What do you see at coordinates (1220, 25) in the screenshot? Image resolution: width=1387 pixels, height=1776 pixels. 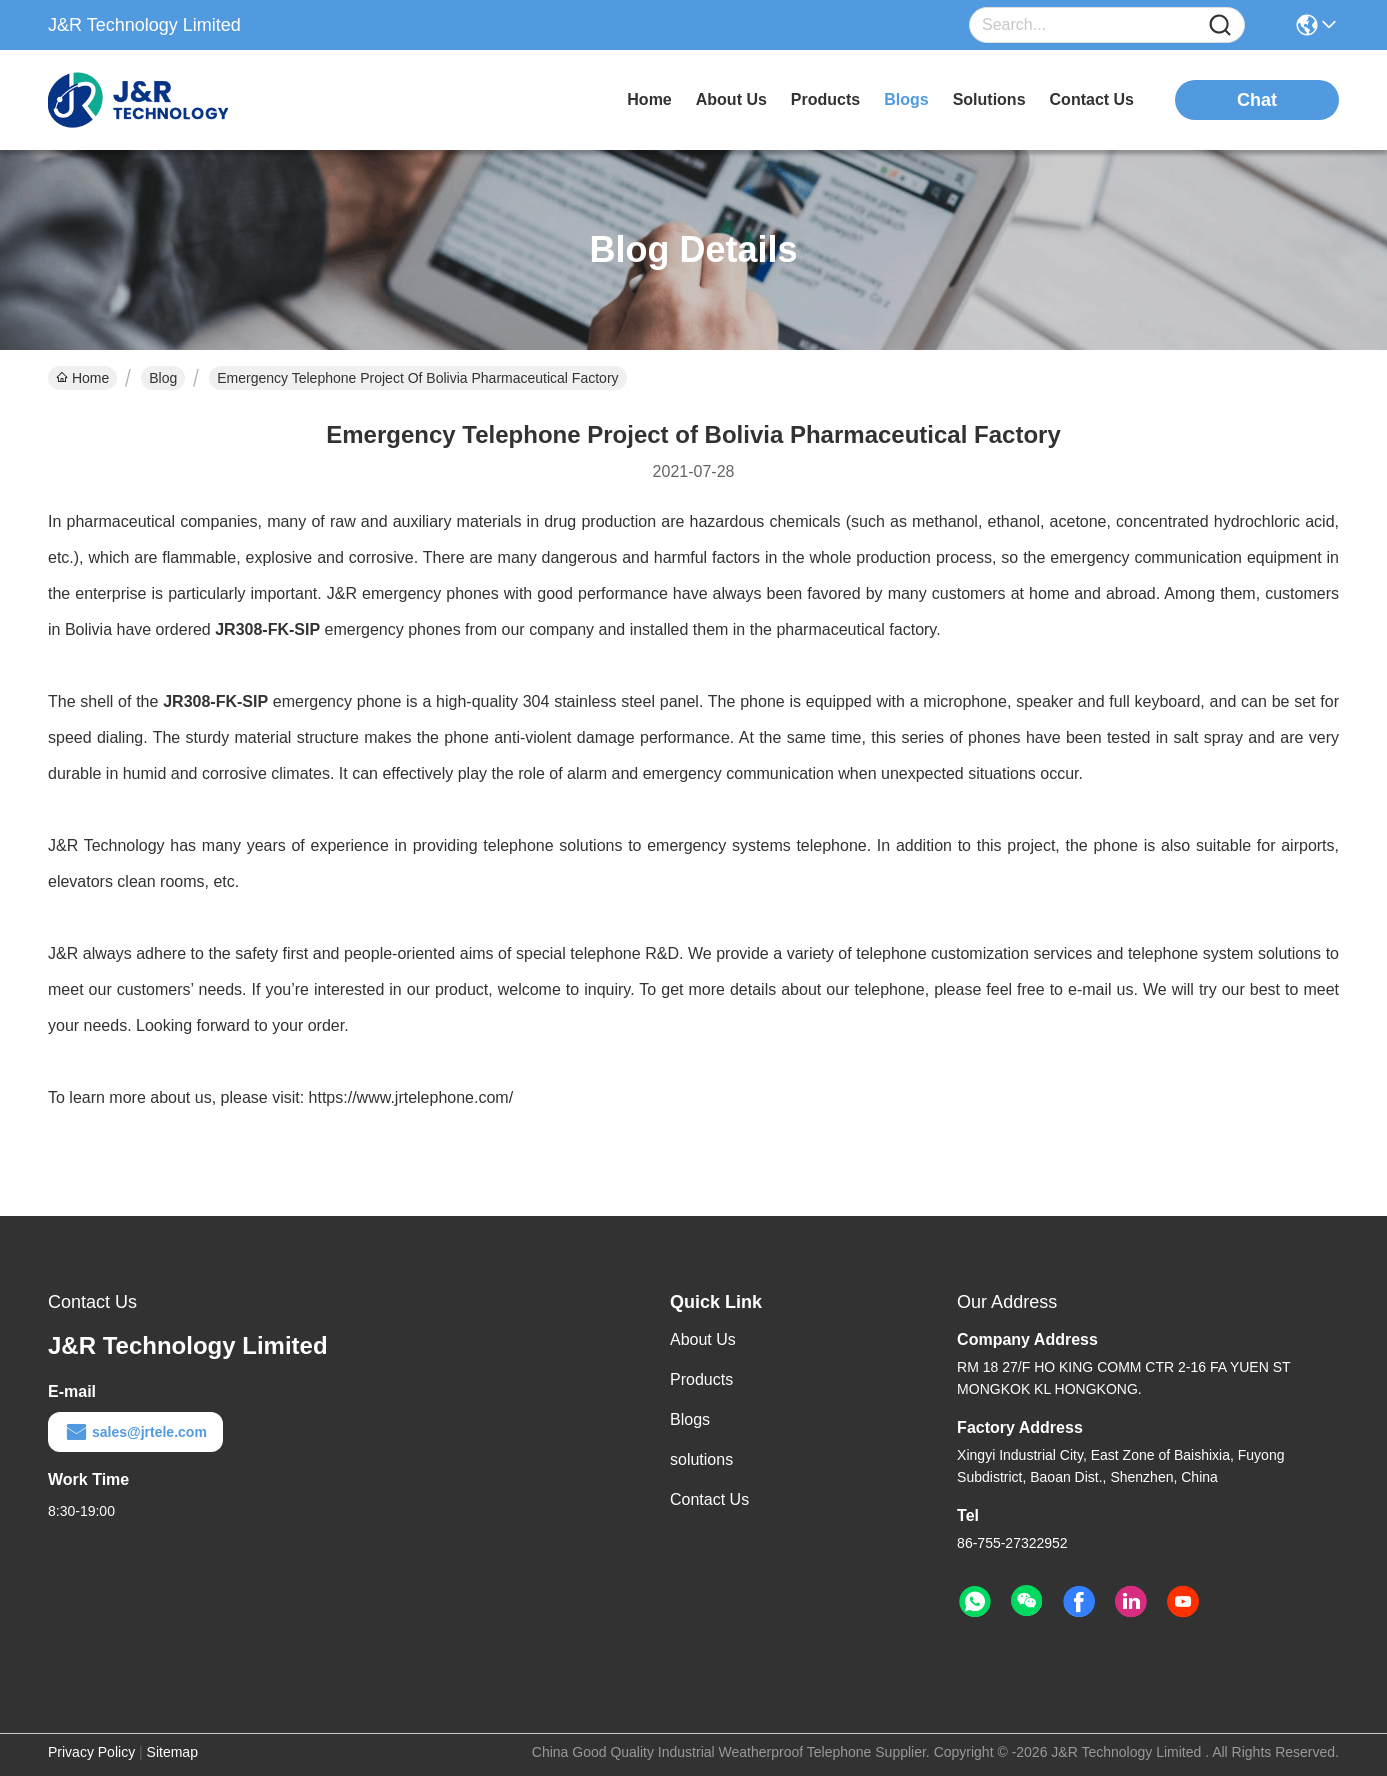 I see `[Name]` at bounding box center [1220, 25].